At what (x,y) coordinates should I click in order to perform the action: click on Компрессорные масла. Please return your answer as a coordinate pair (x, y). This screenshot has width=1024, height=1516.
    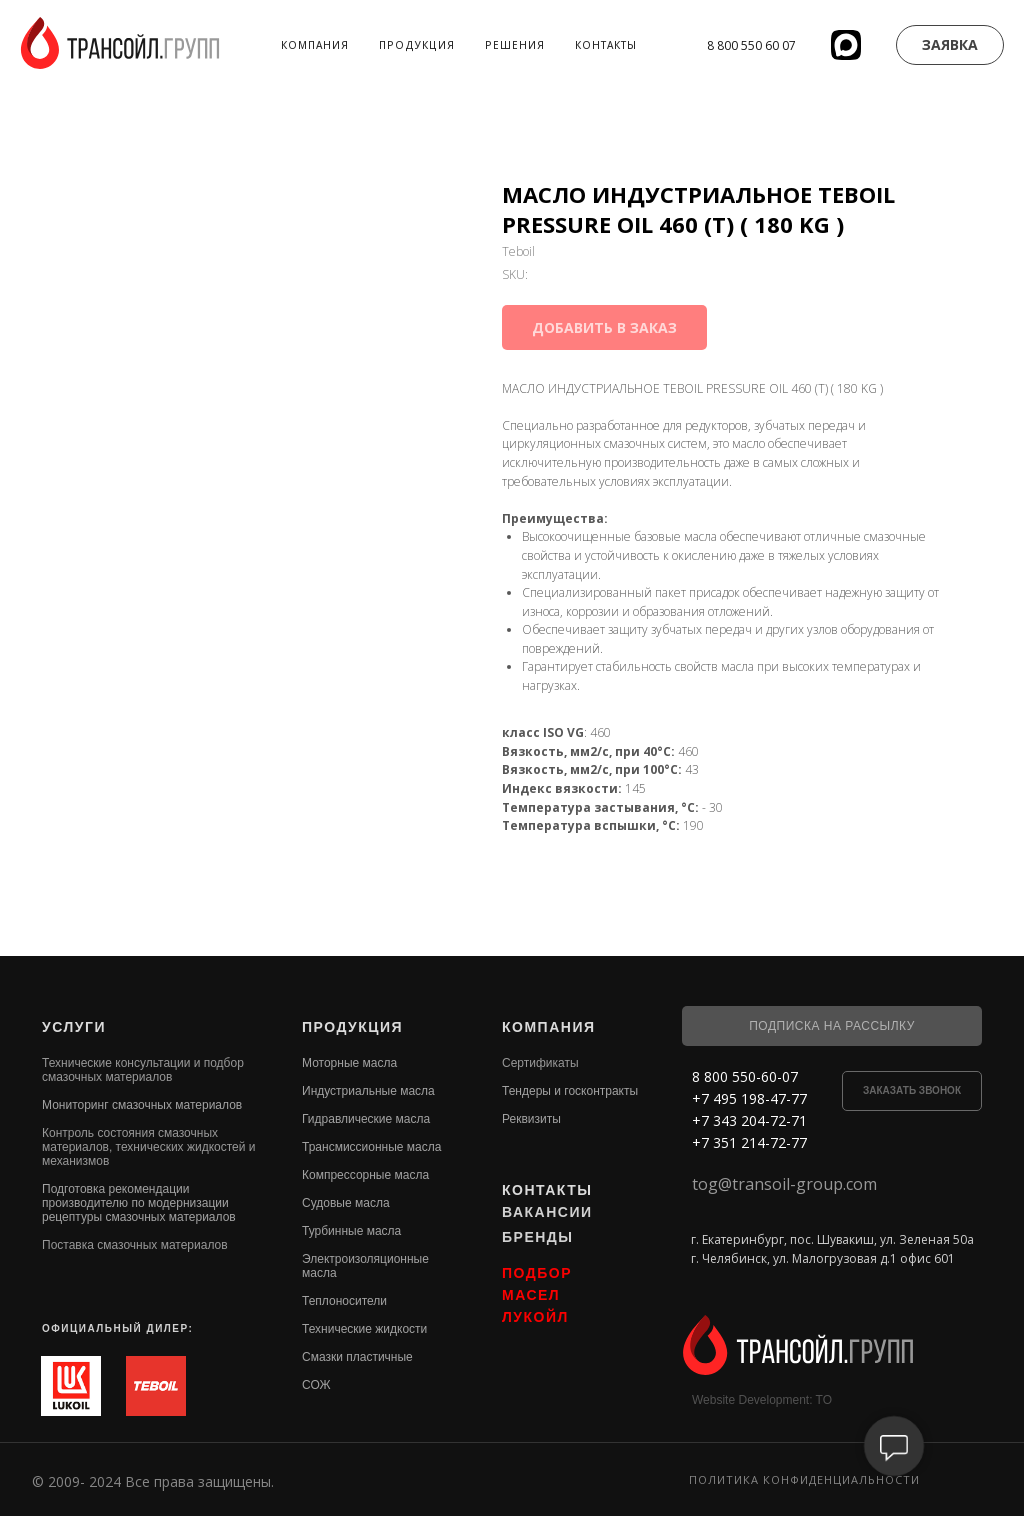
    Looking at the image, I should click on (365, 1175).